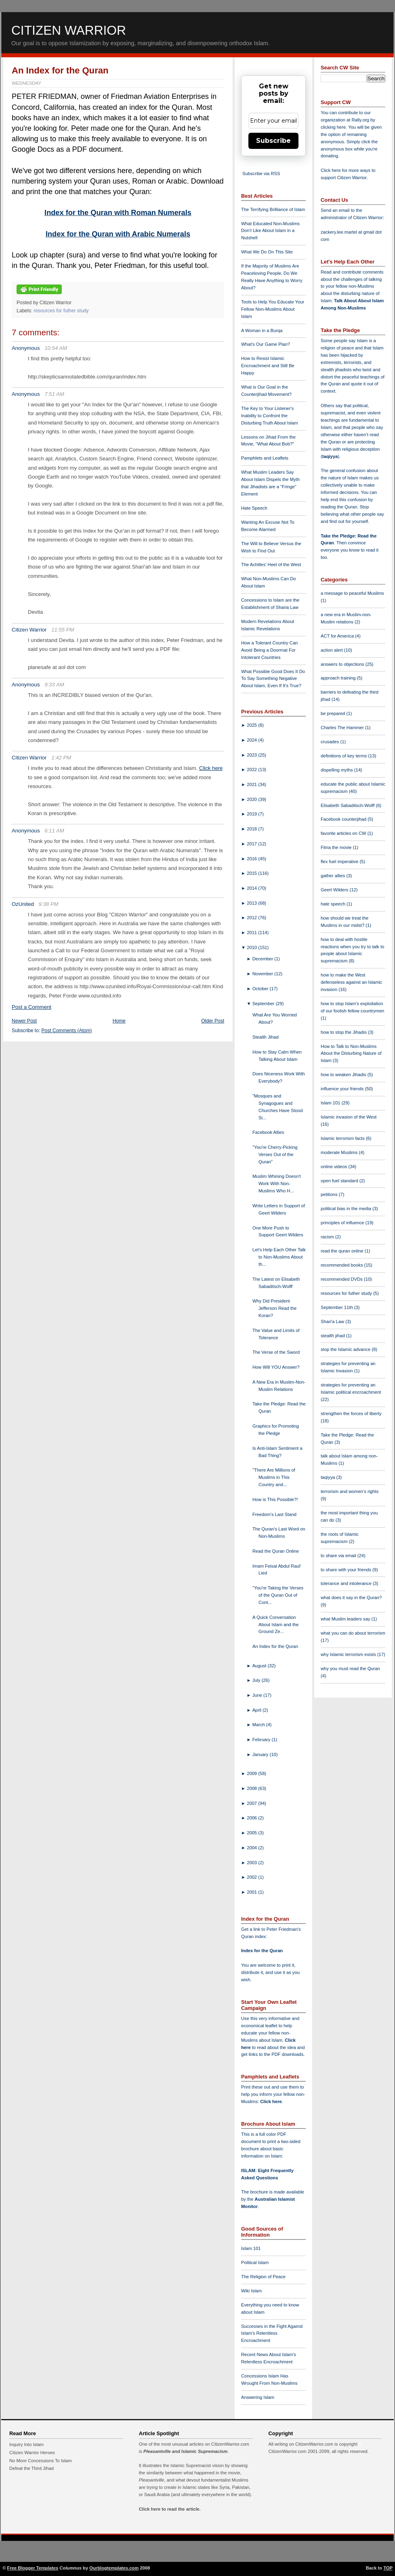  I want to click on definitions of key terms, so click(344, 755).